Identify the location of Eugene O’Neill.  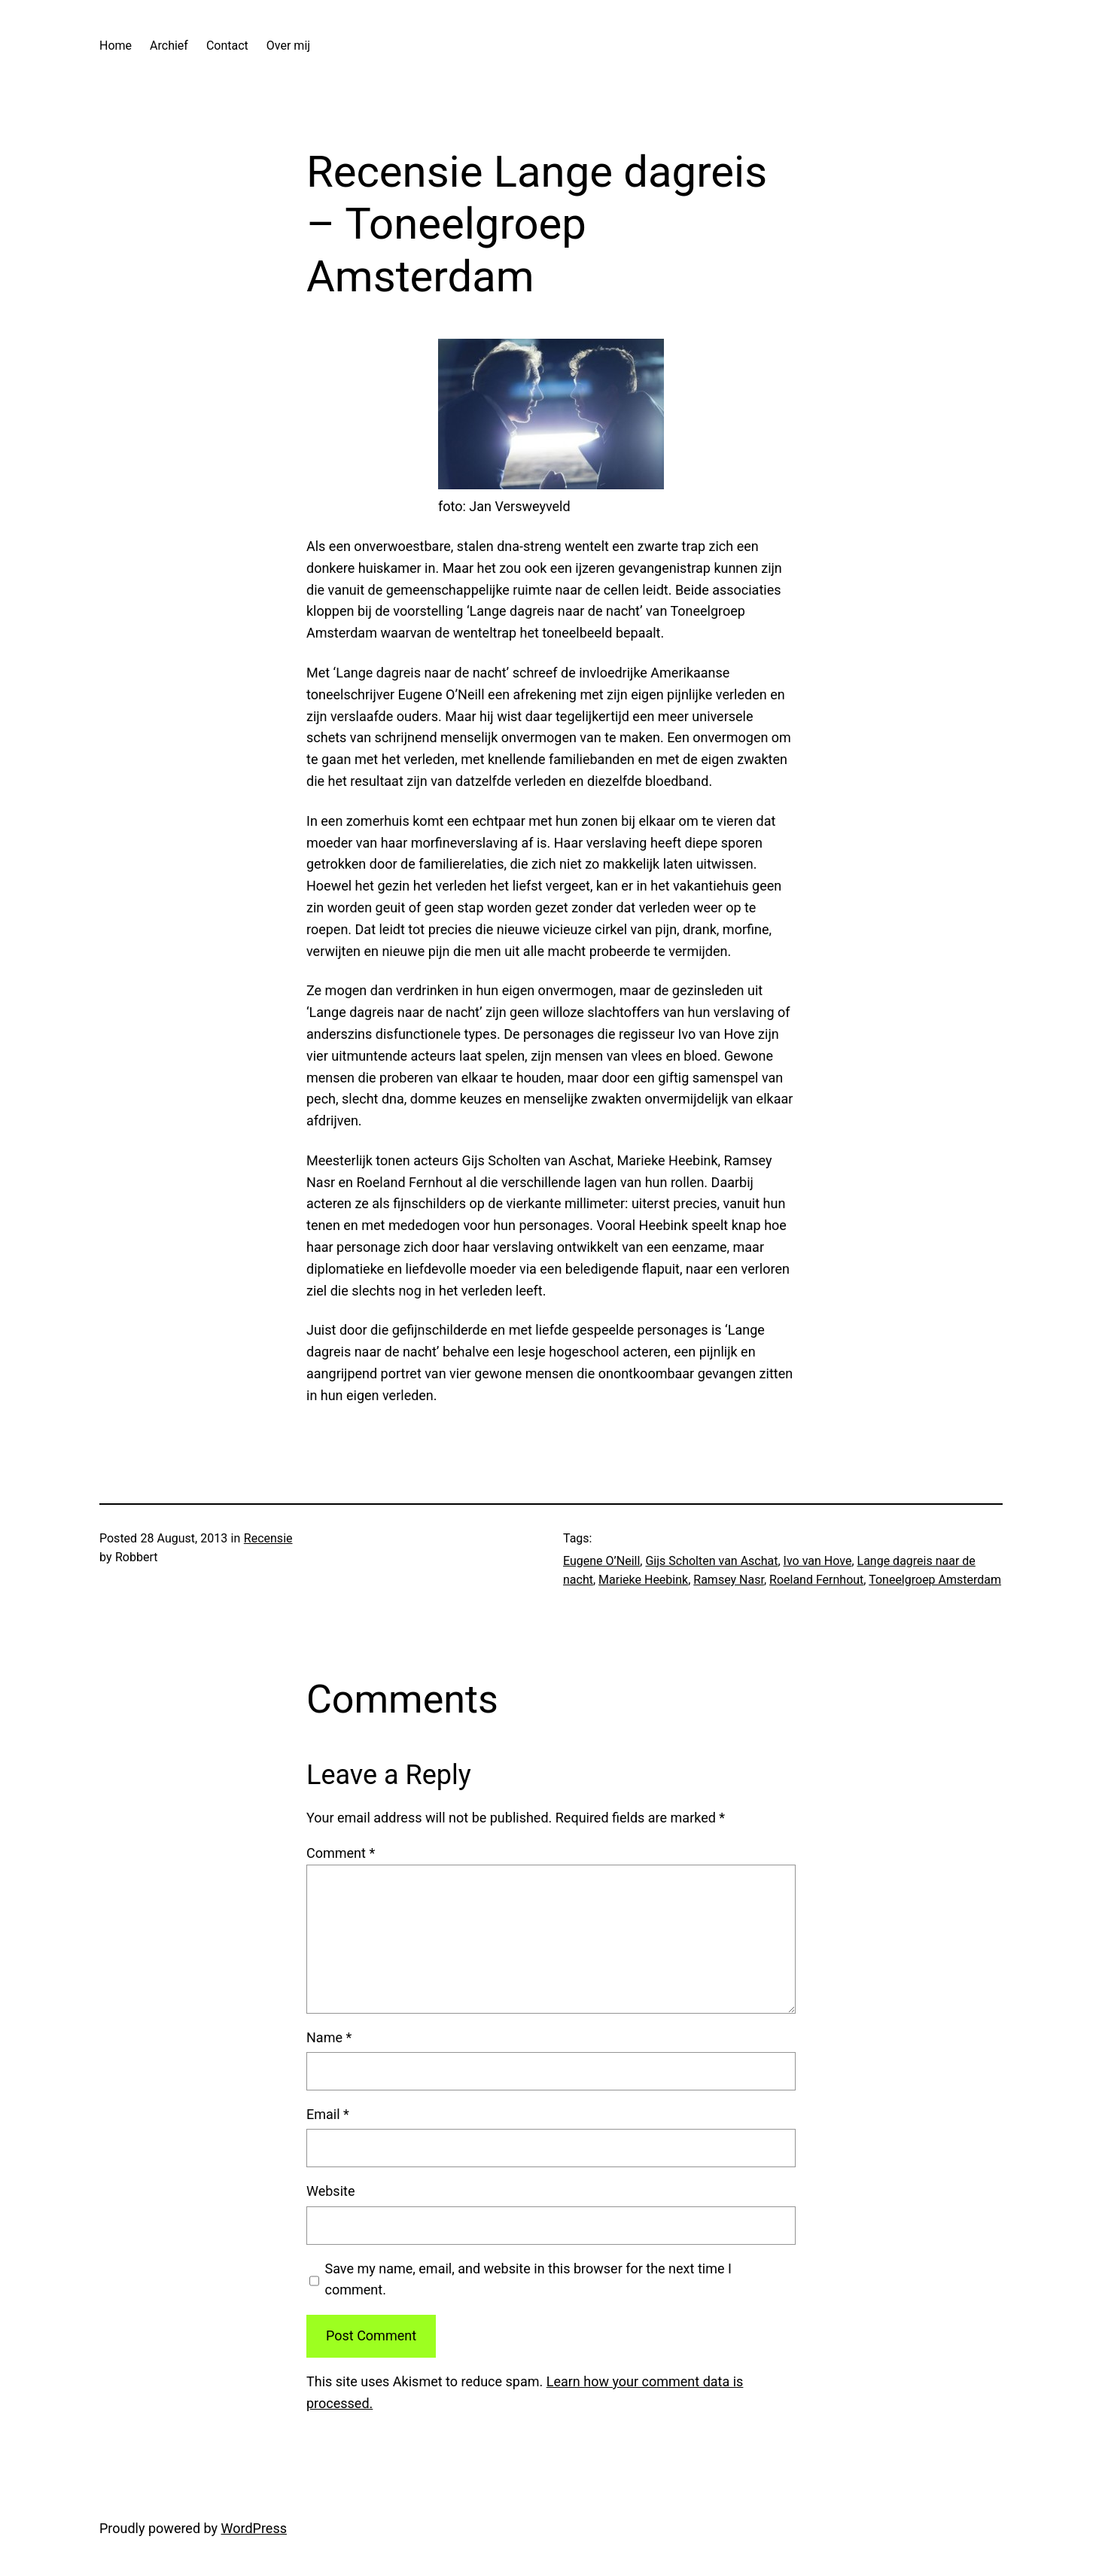
(601, 1561).